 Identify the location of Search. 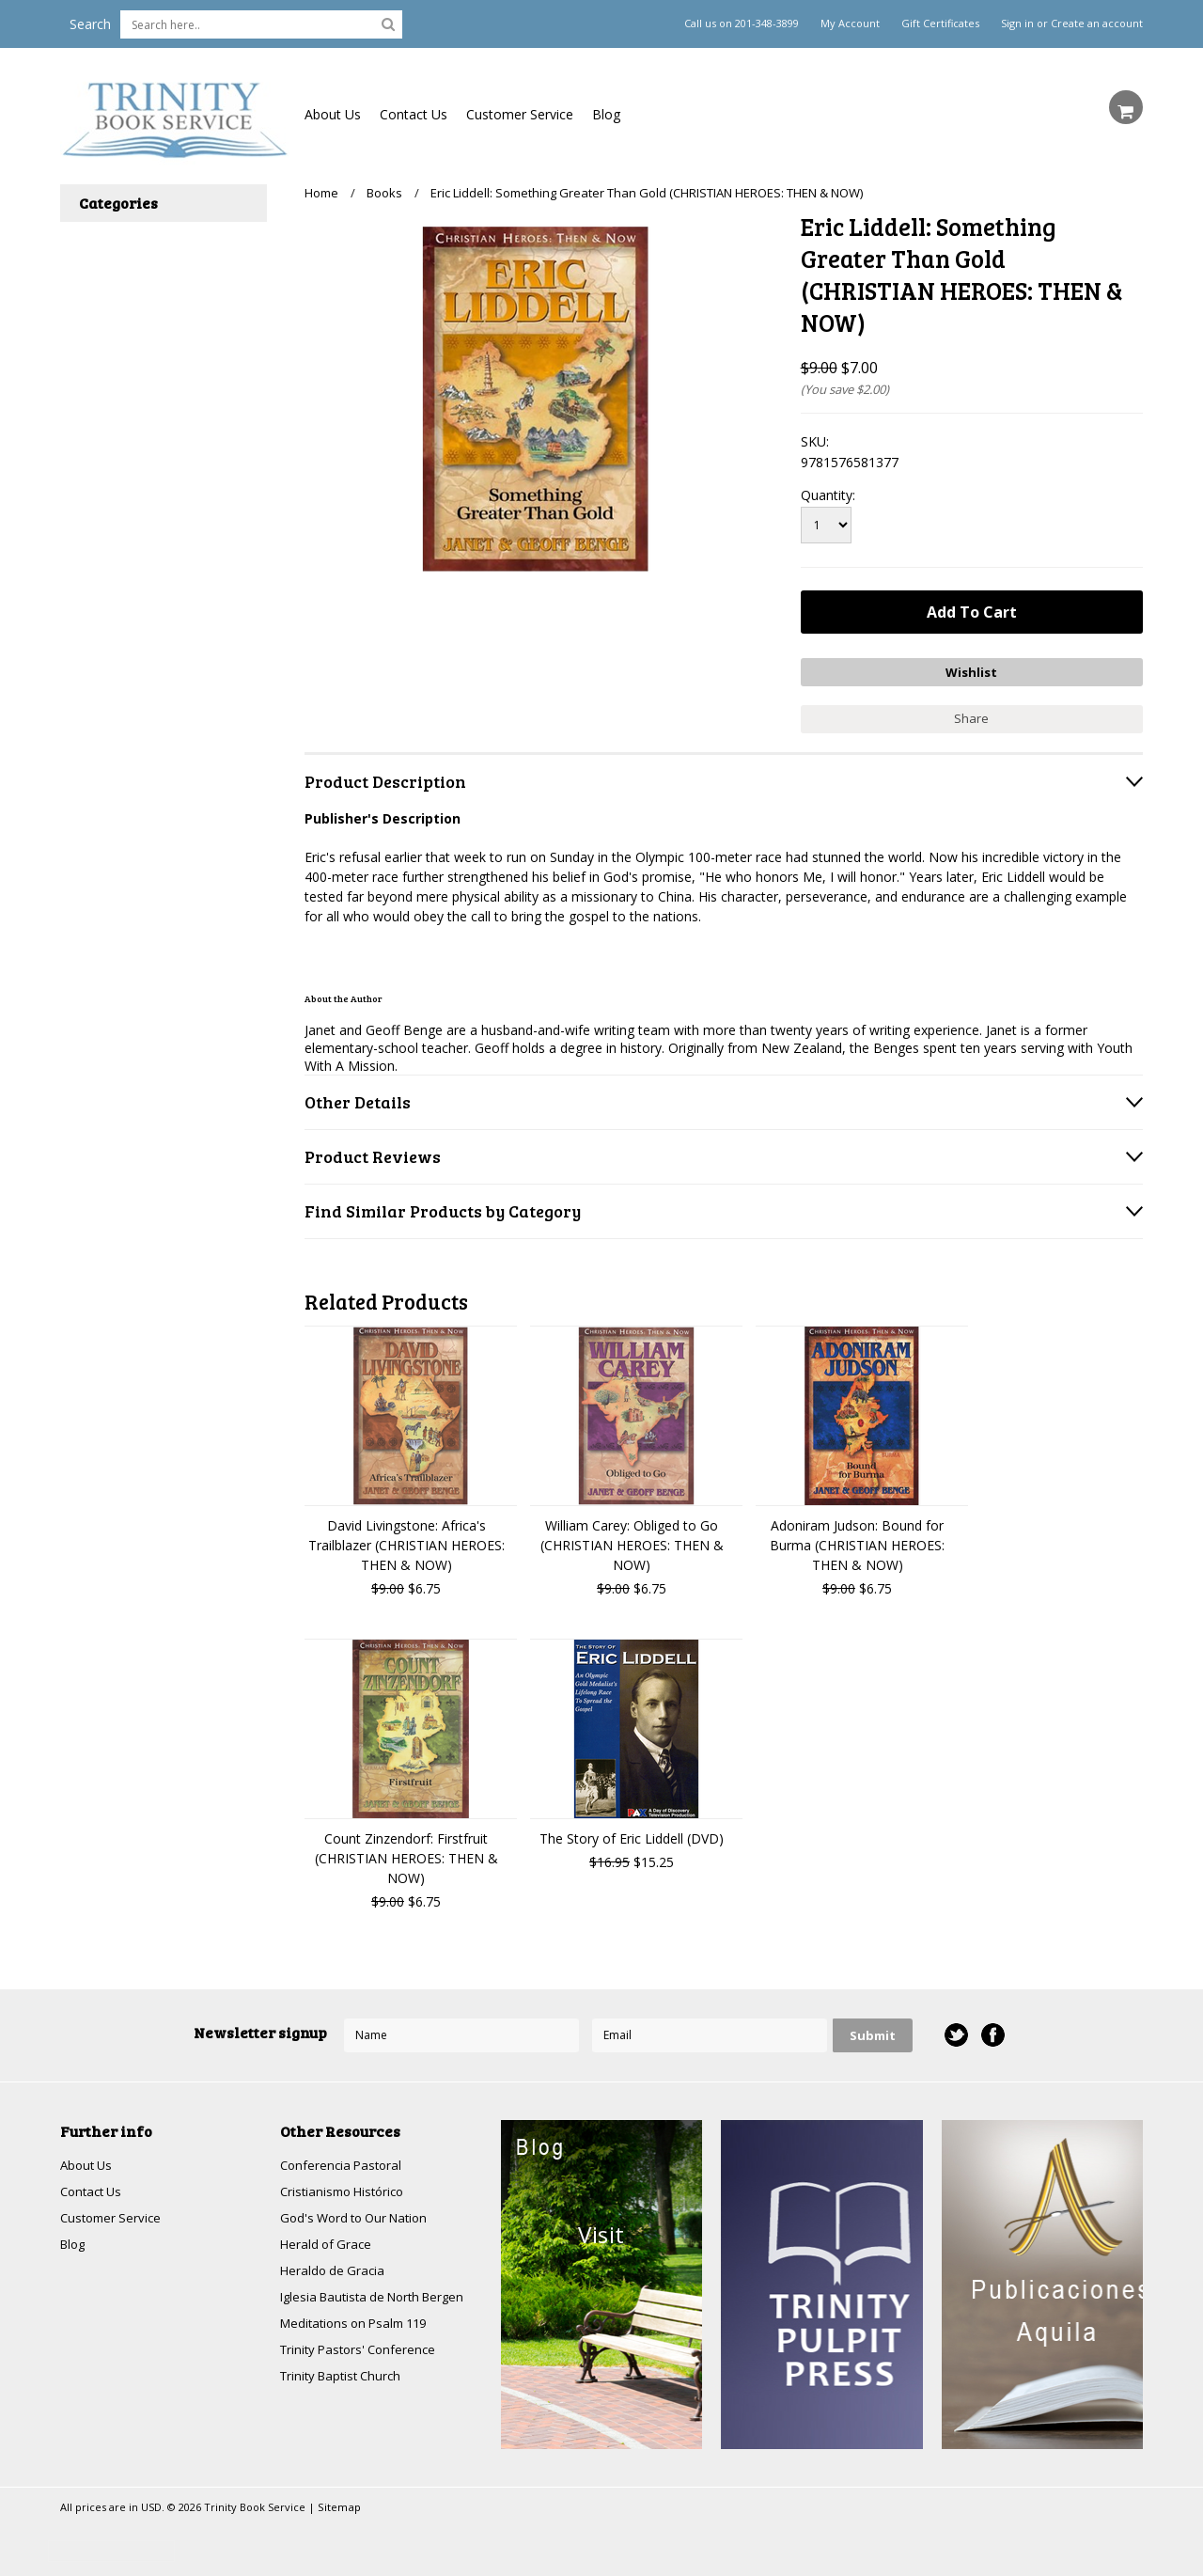
(90, 24).